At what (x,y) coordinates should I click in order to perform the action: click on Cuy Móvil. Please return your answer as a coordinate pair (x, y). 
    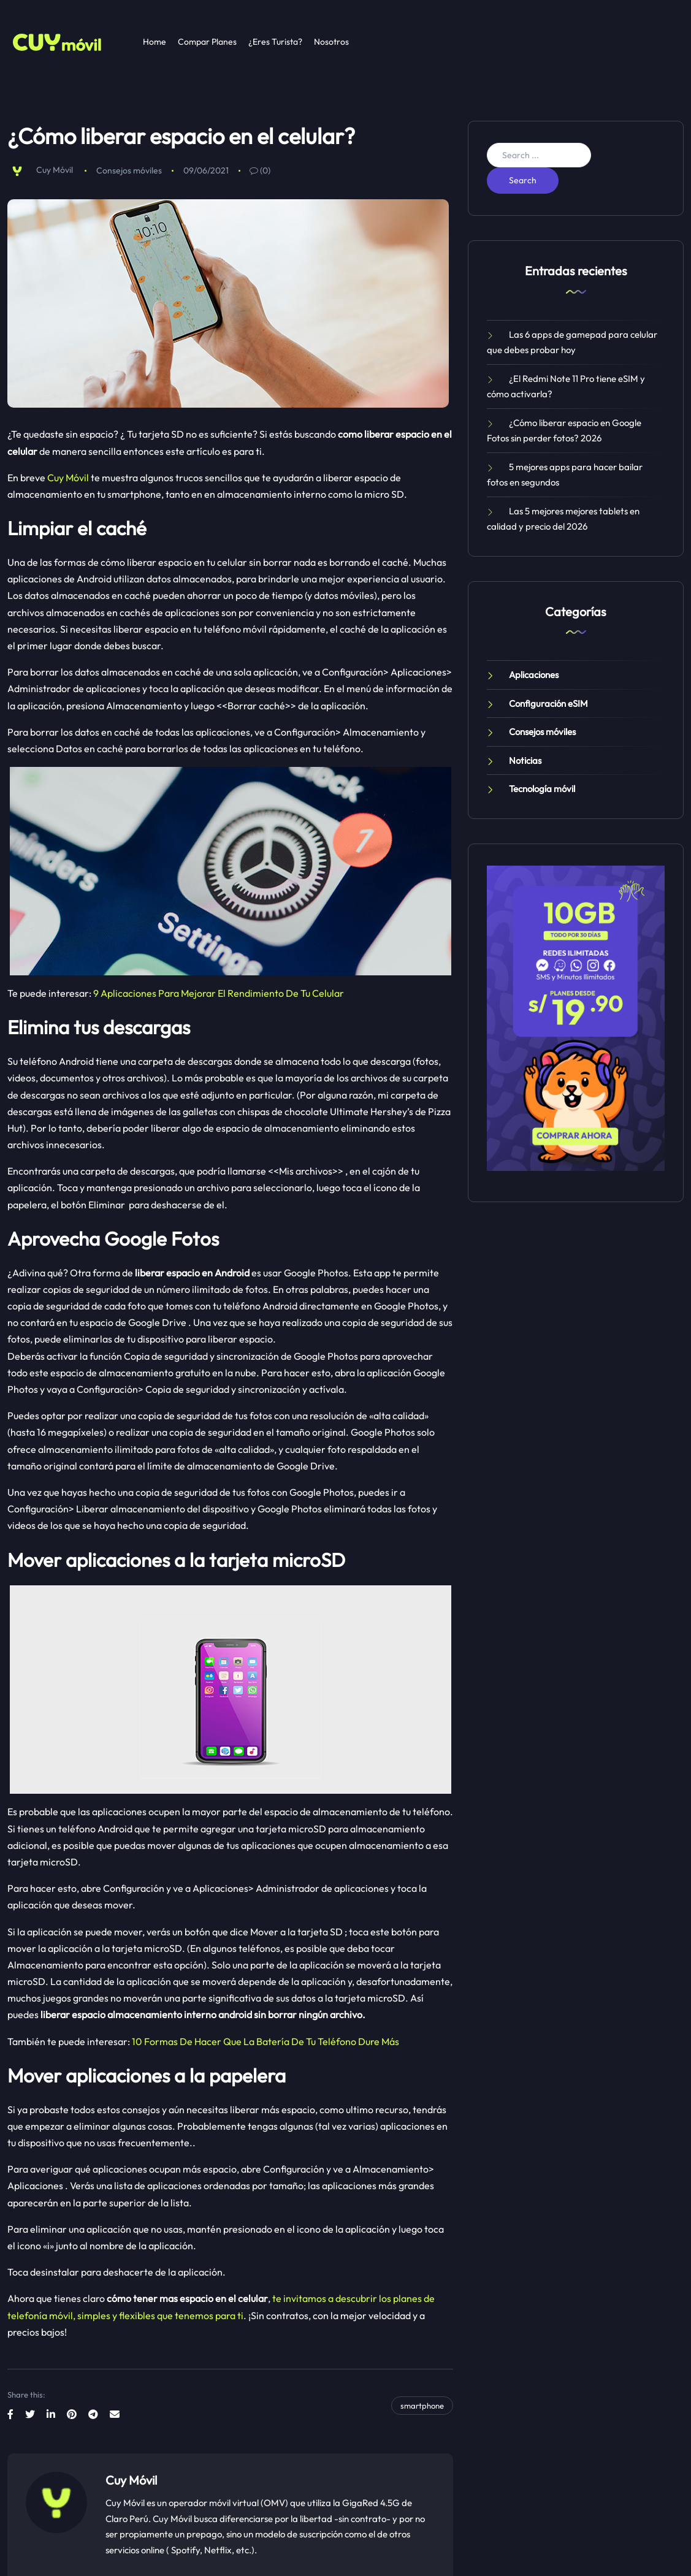
    Looking at the image, I should click on (54, 170).